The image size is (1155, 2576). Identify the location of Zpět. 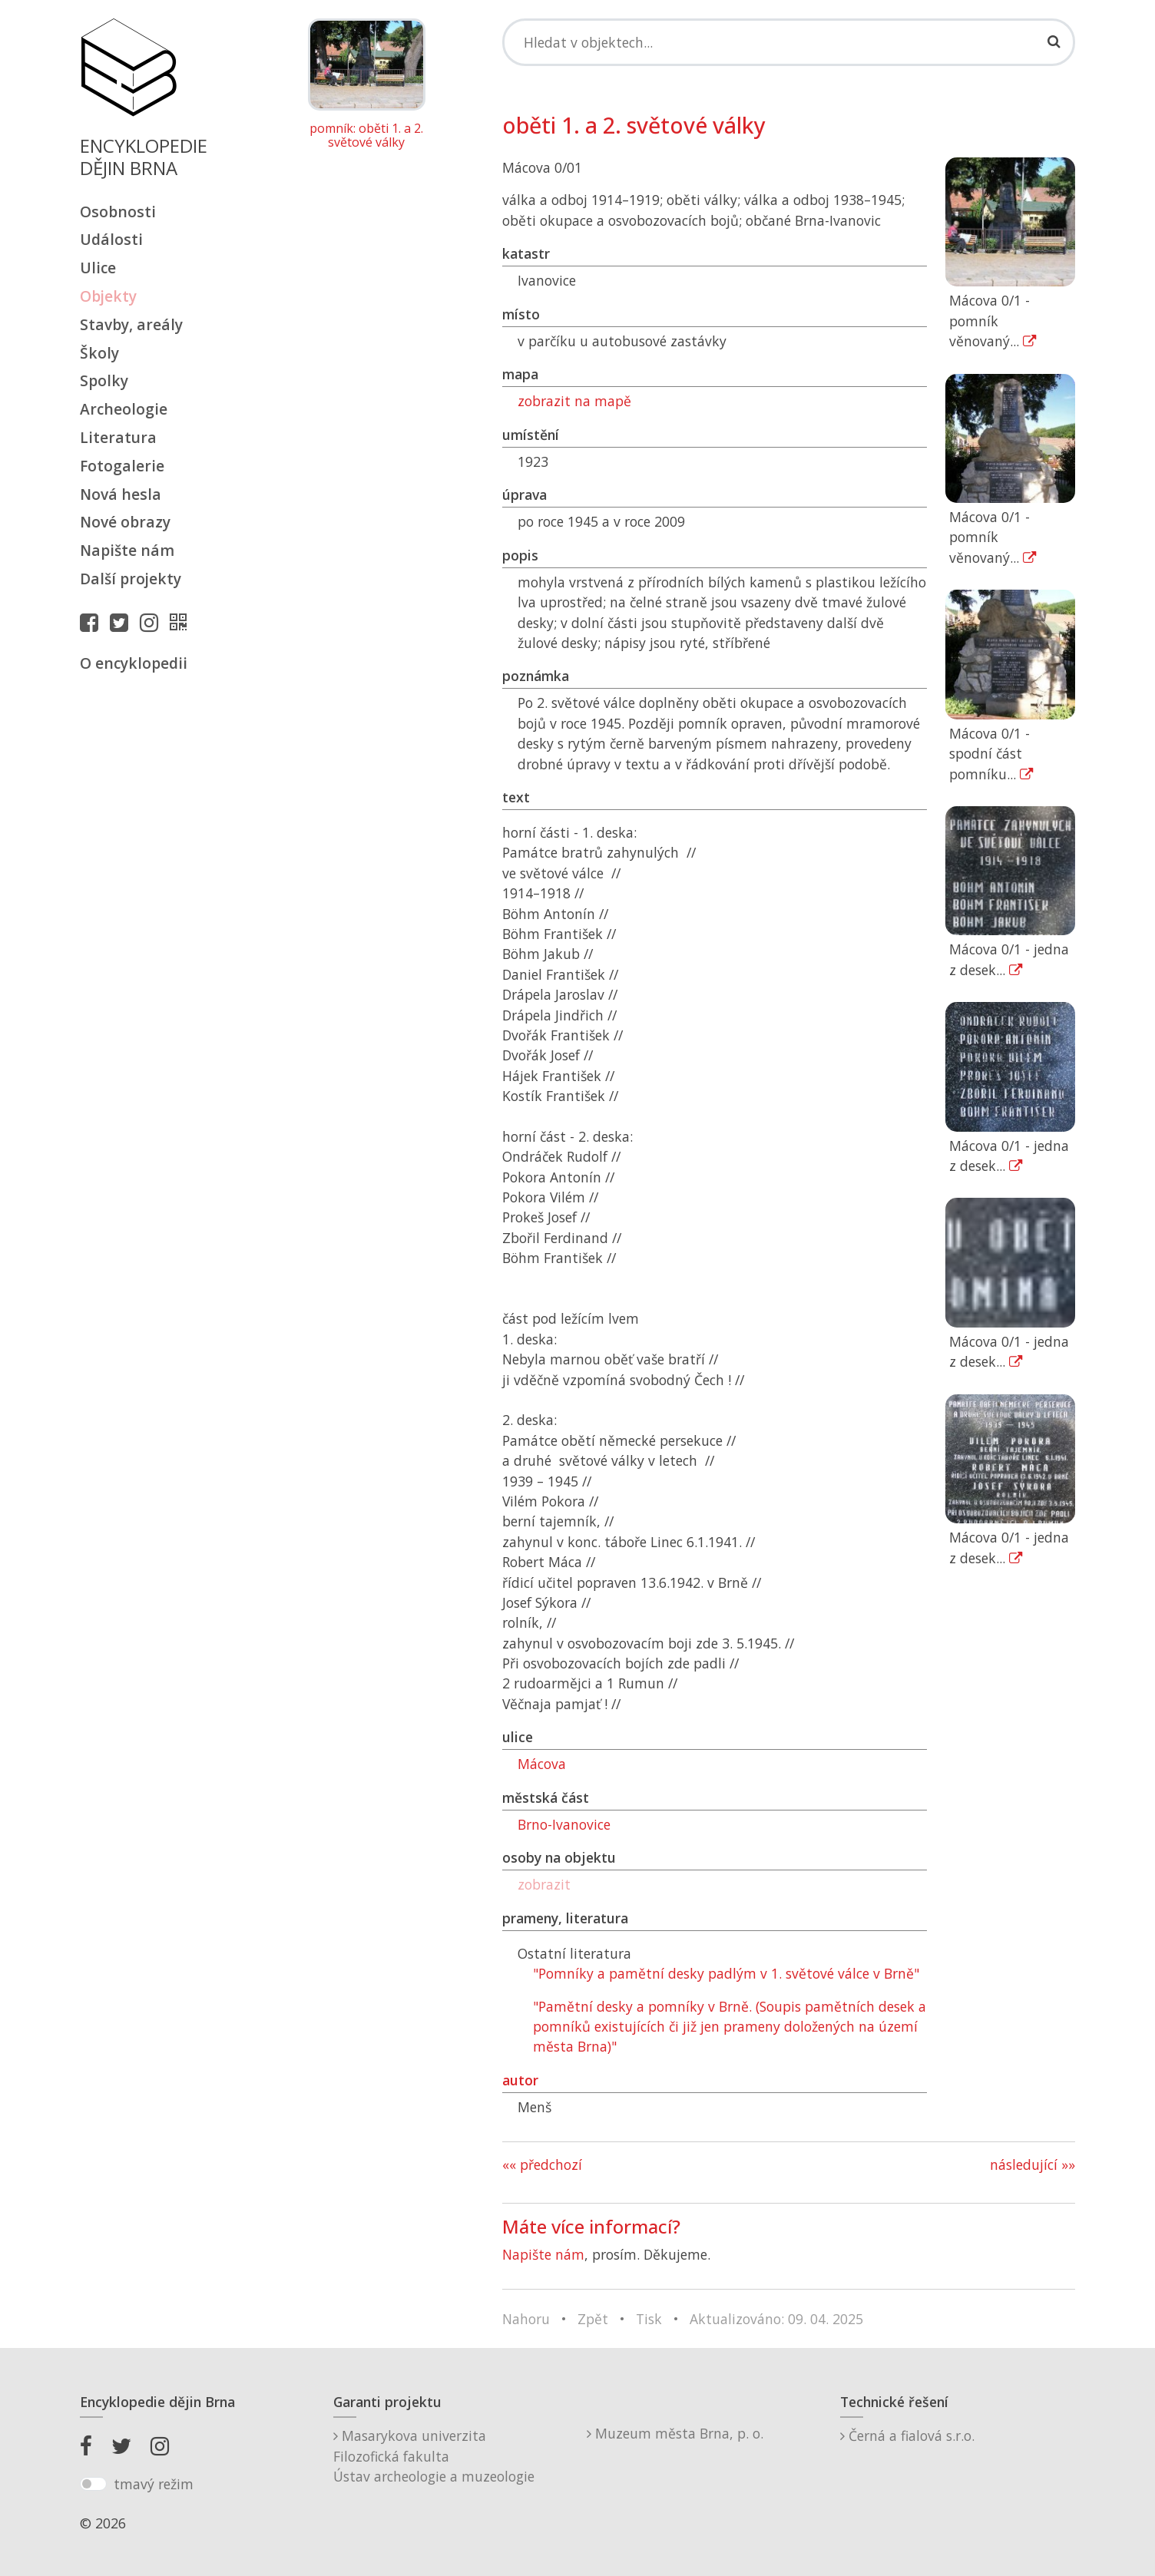
(593, 2319).